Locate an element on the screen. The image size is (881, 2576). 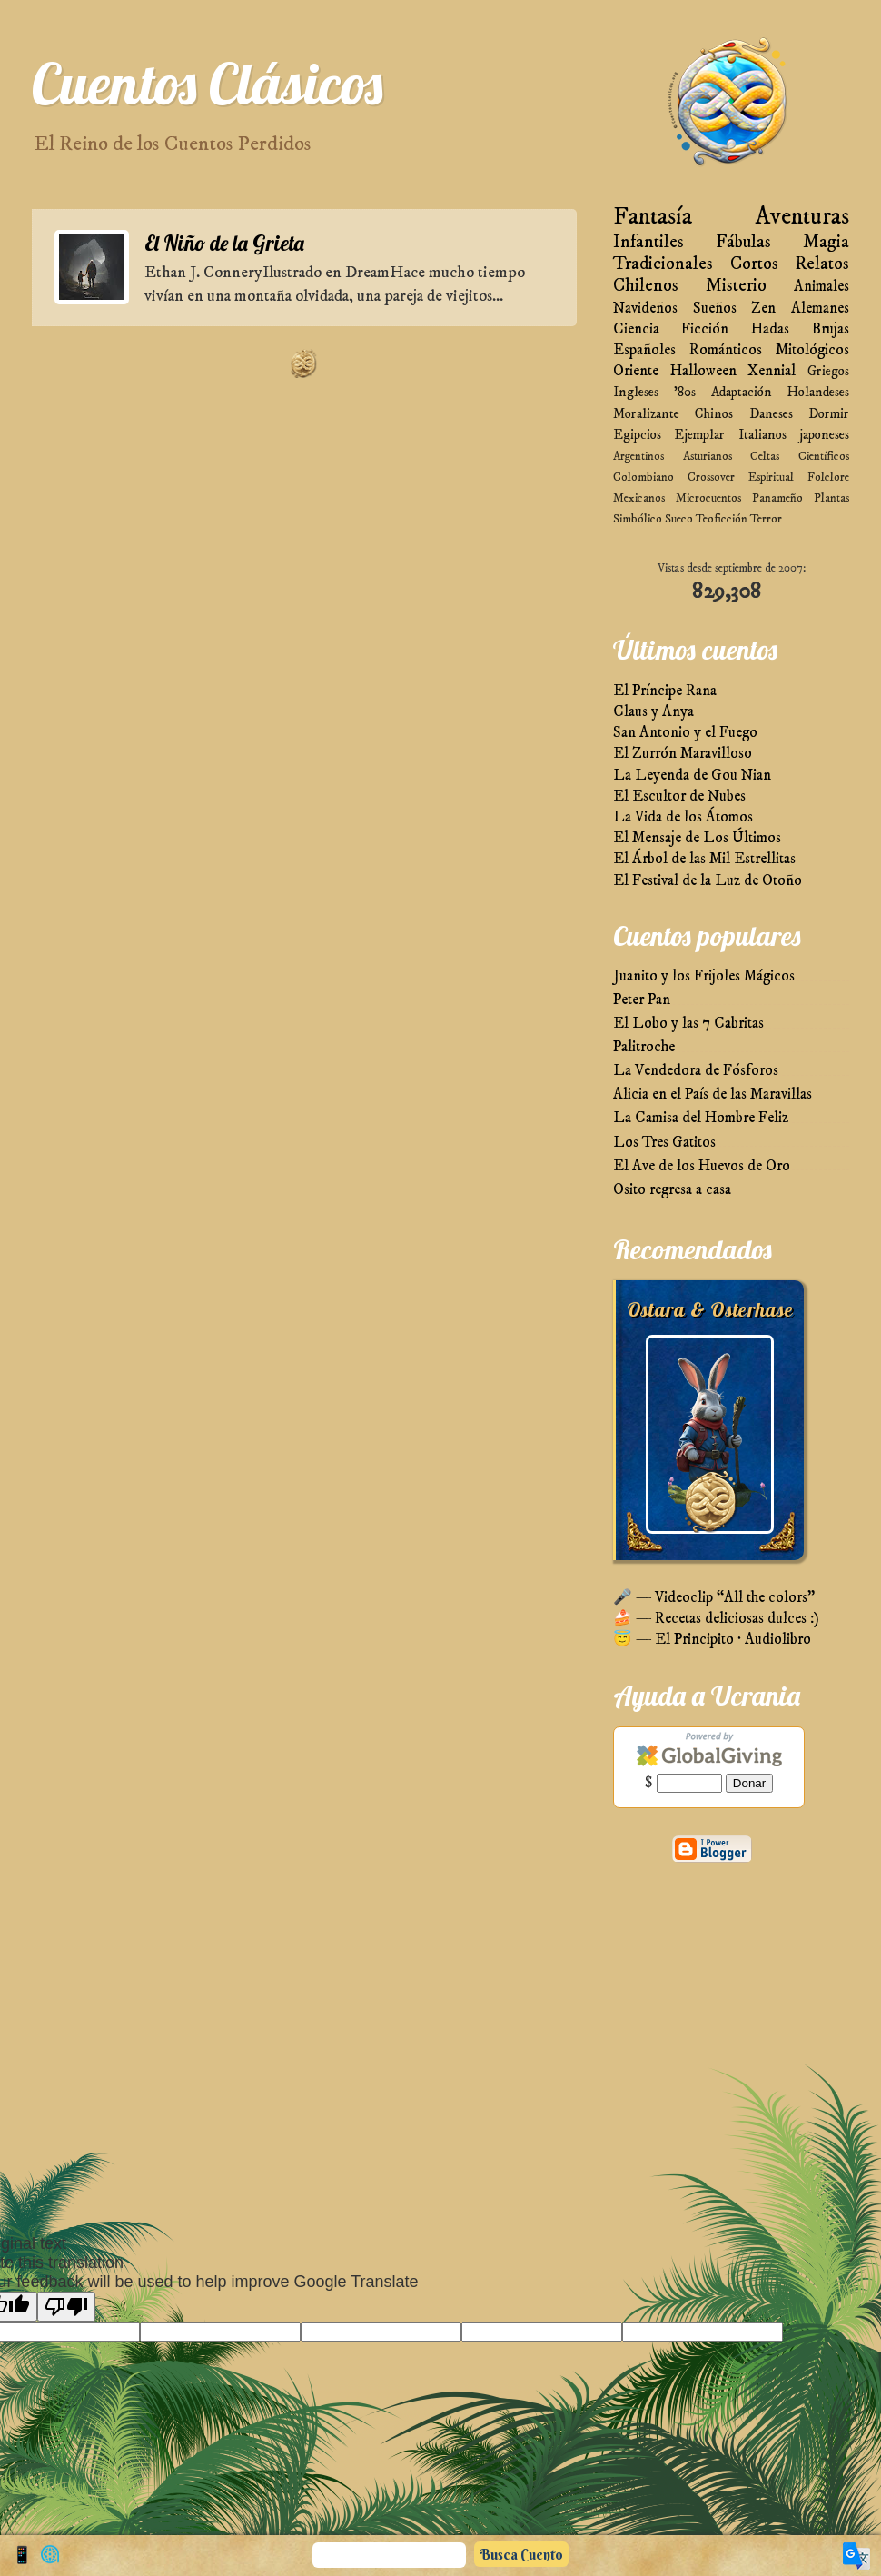
Oriente is located at coordinates (635, 371).